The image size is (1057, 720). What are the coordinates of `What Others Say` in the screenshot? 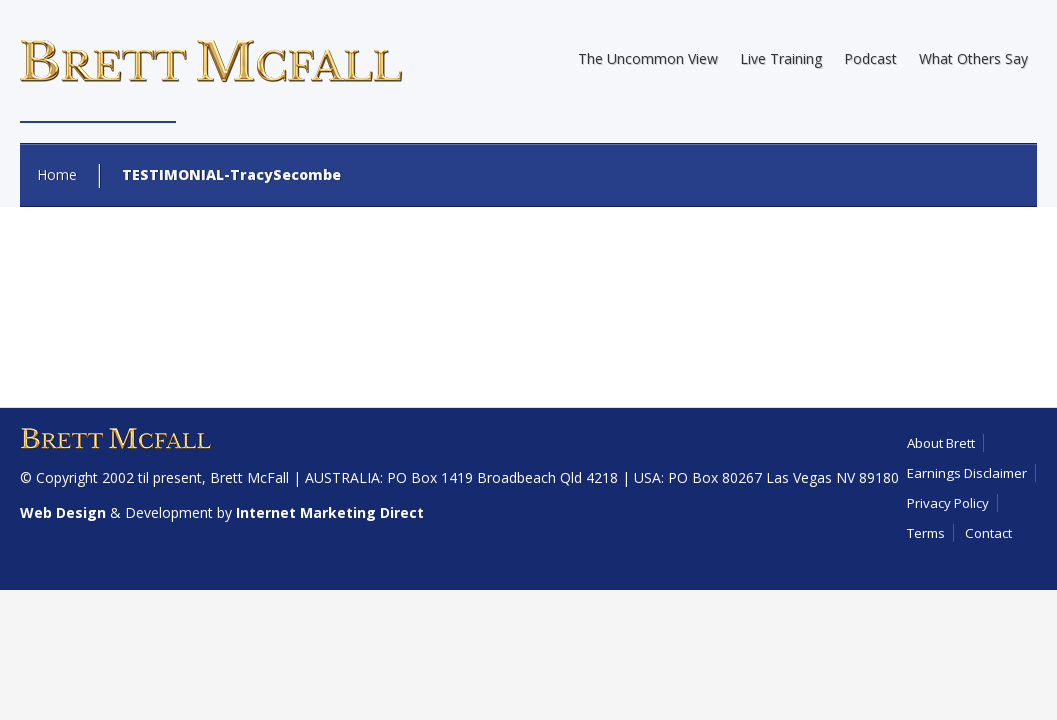 It's located at (973, 58).